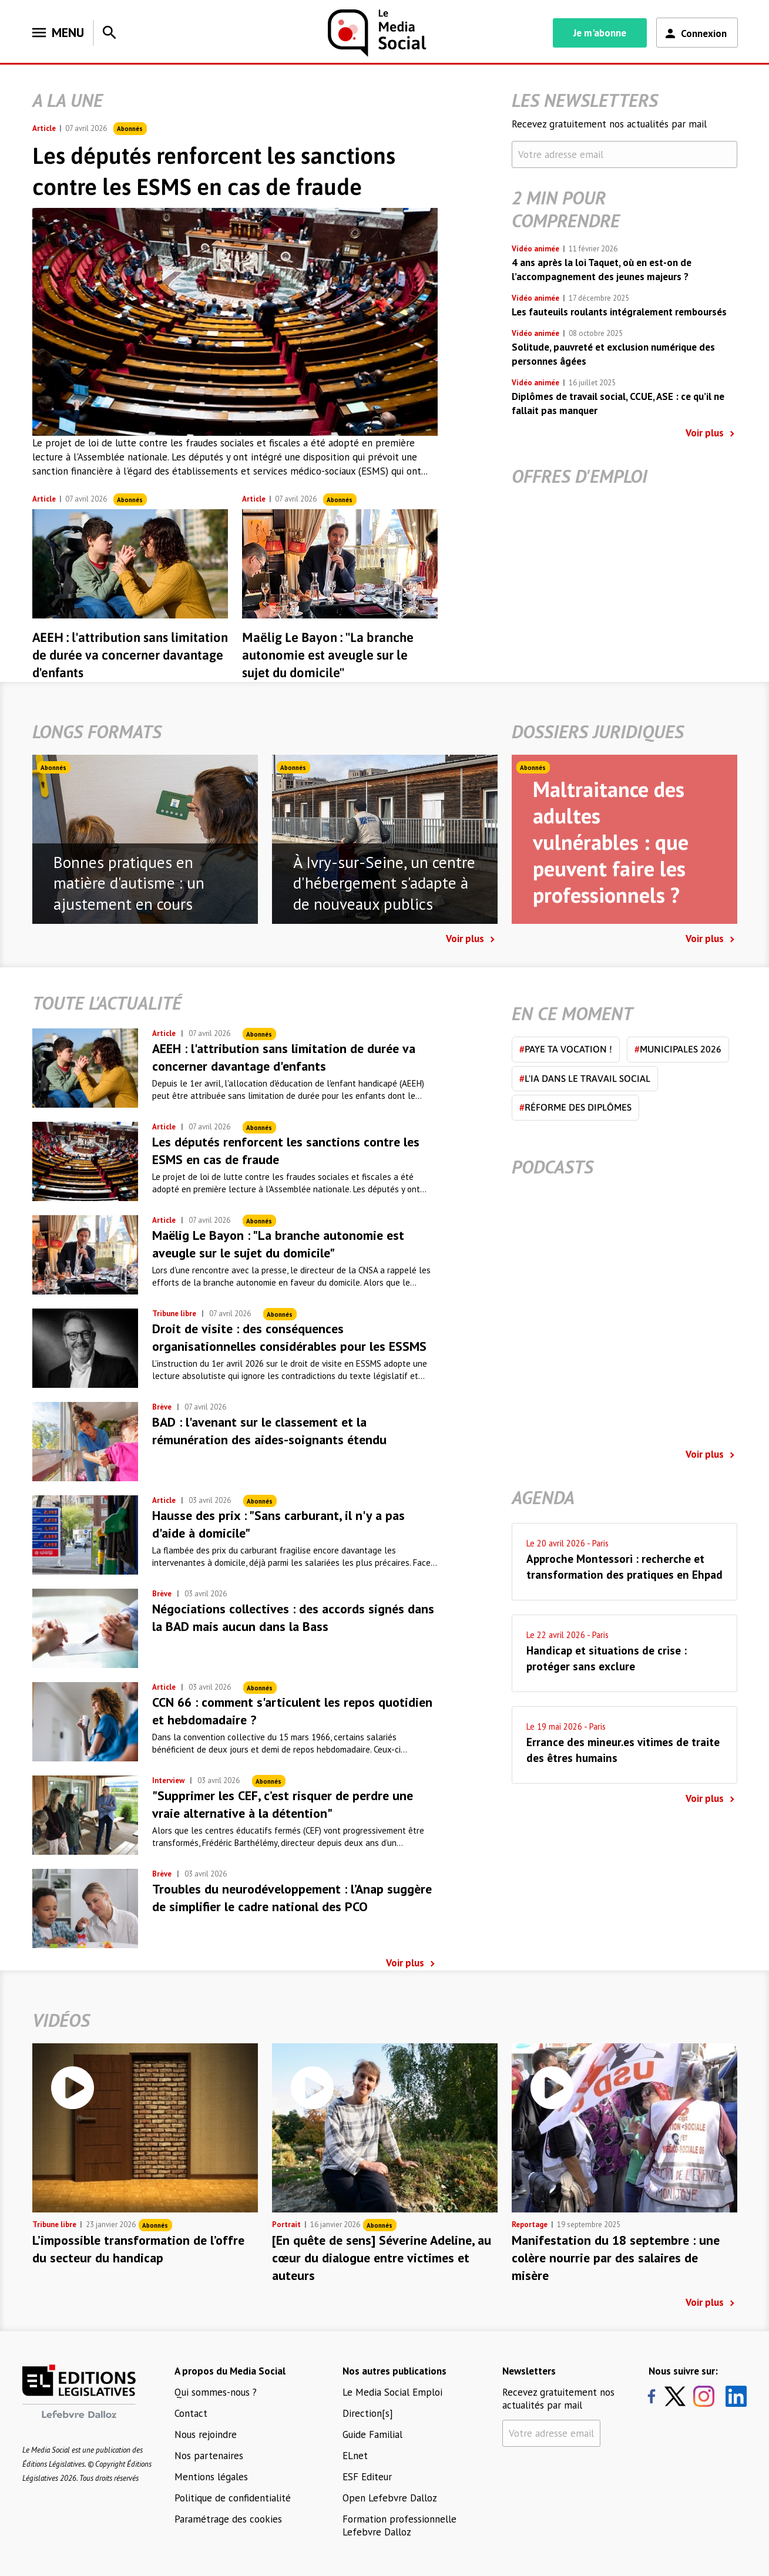  Describe the element at coordinates (128, 883) in the screenshot. I see `Bonnes pratiques en matière d'autisme : un ajustement en cours` at that location.